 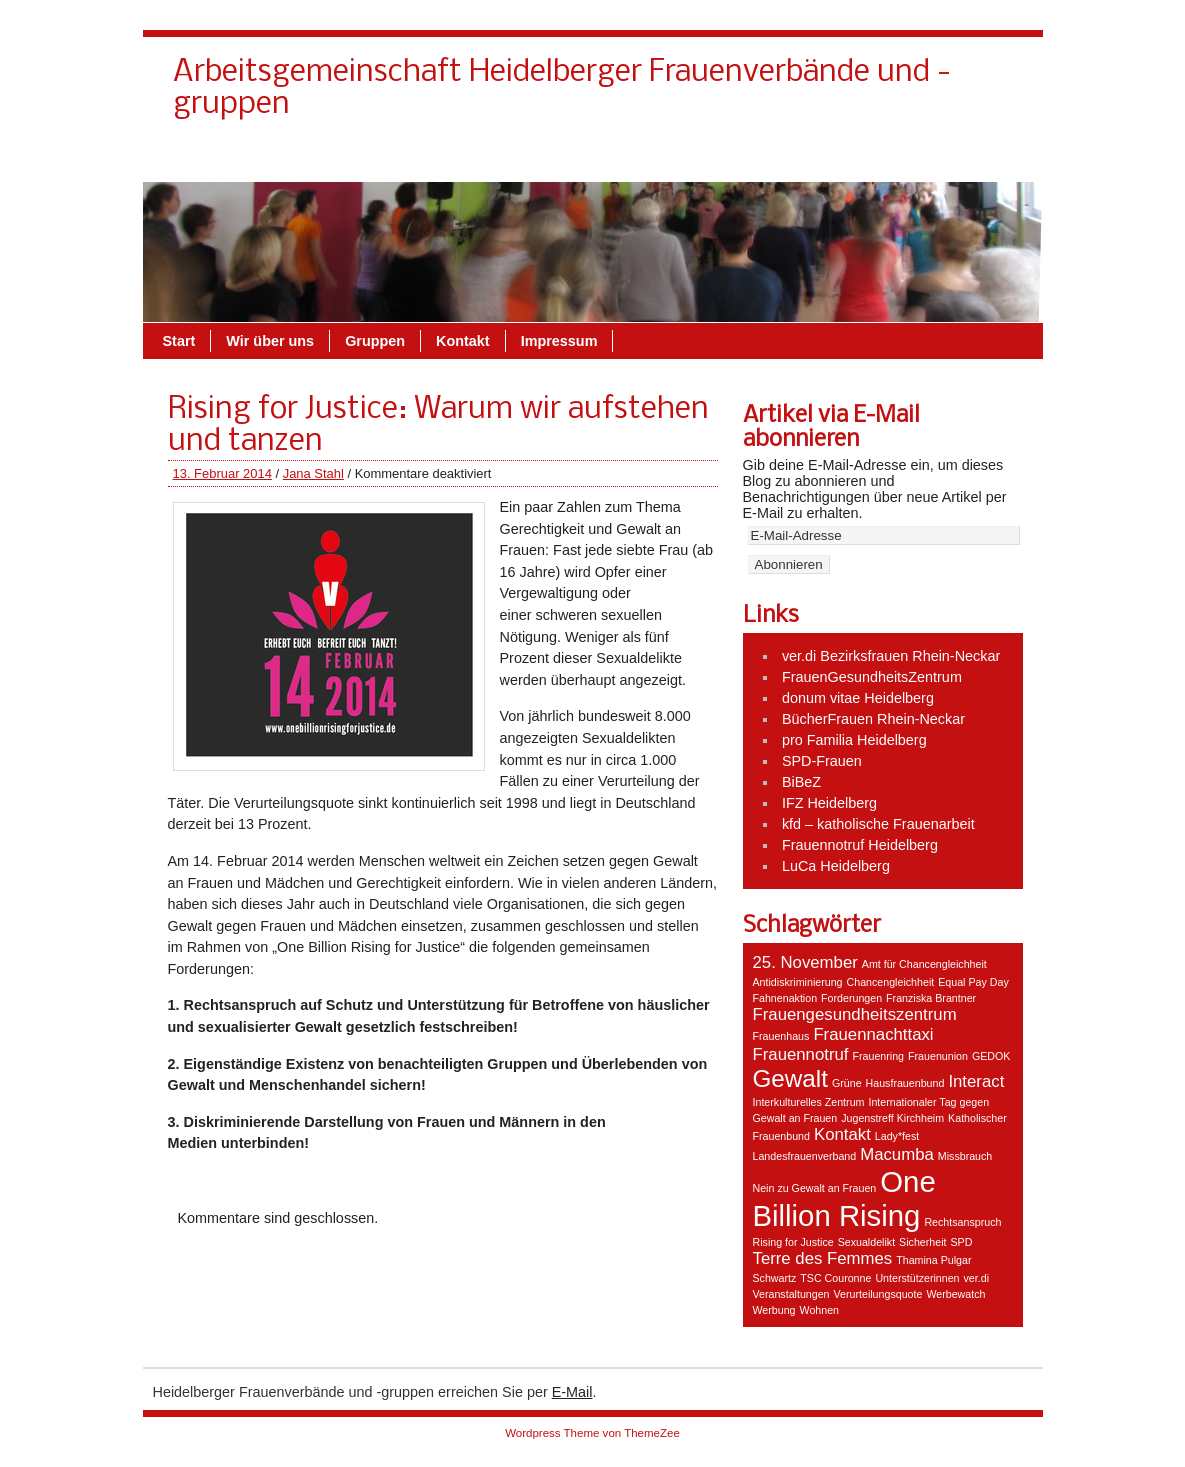 What do you see at coordinates (854, 740) in the screenshot?
I see `pro Familia Heidelberg` at bounding box center [854, 740].